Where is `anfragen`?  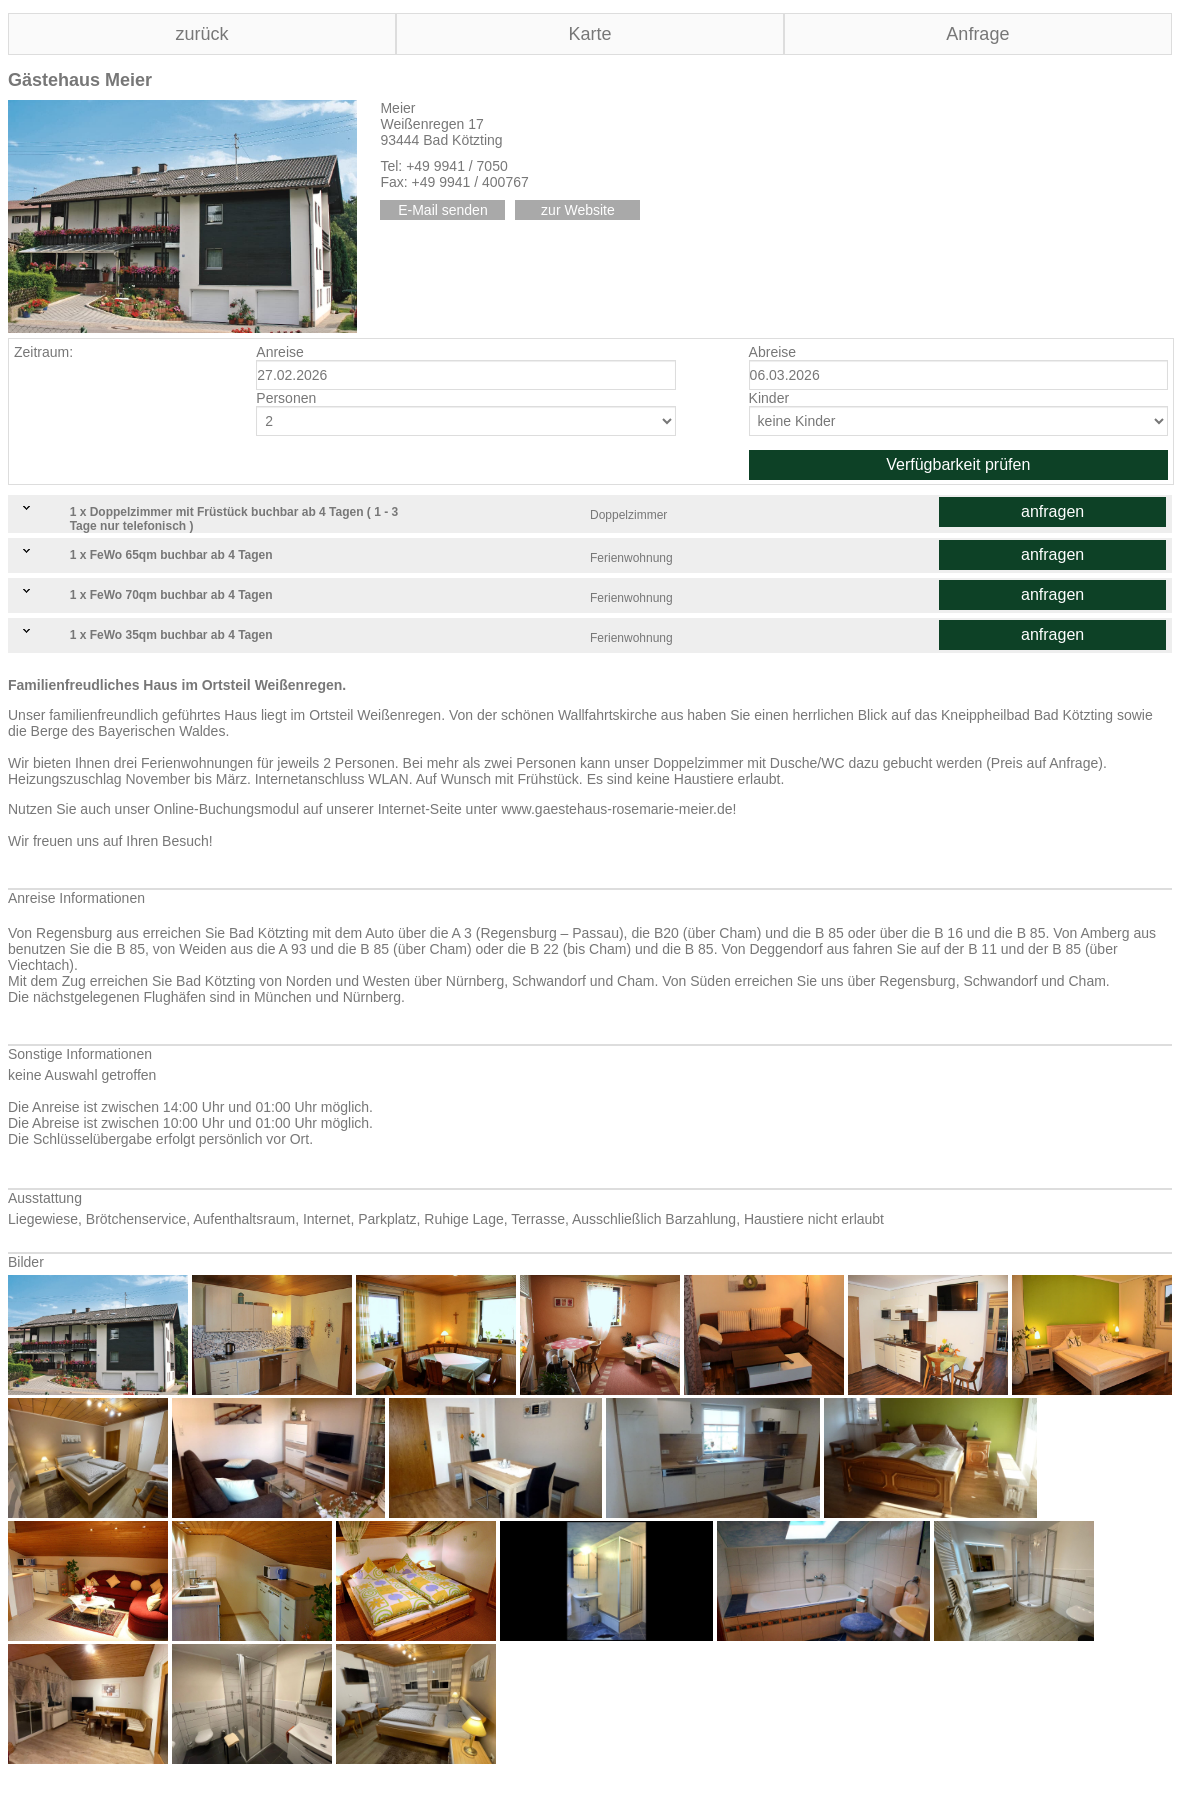
anfragen is located at coordinates (1052, 511).